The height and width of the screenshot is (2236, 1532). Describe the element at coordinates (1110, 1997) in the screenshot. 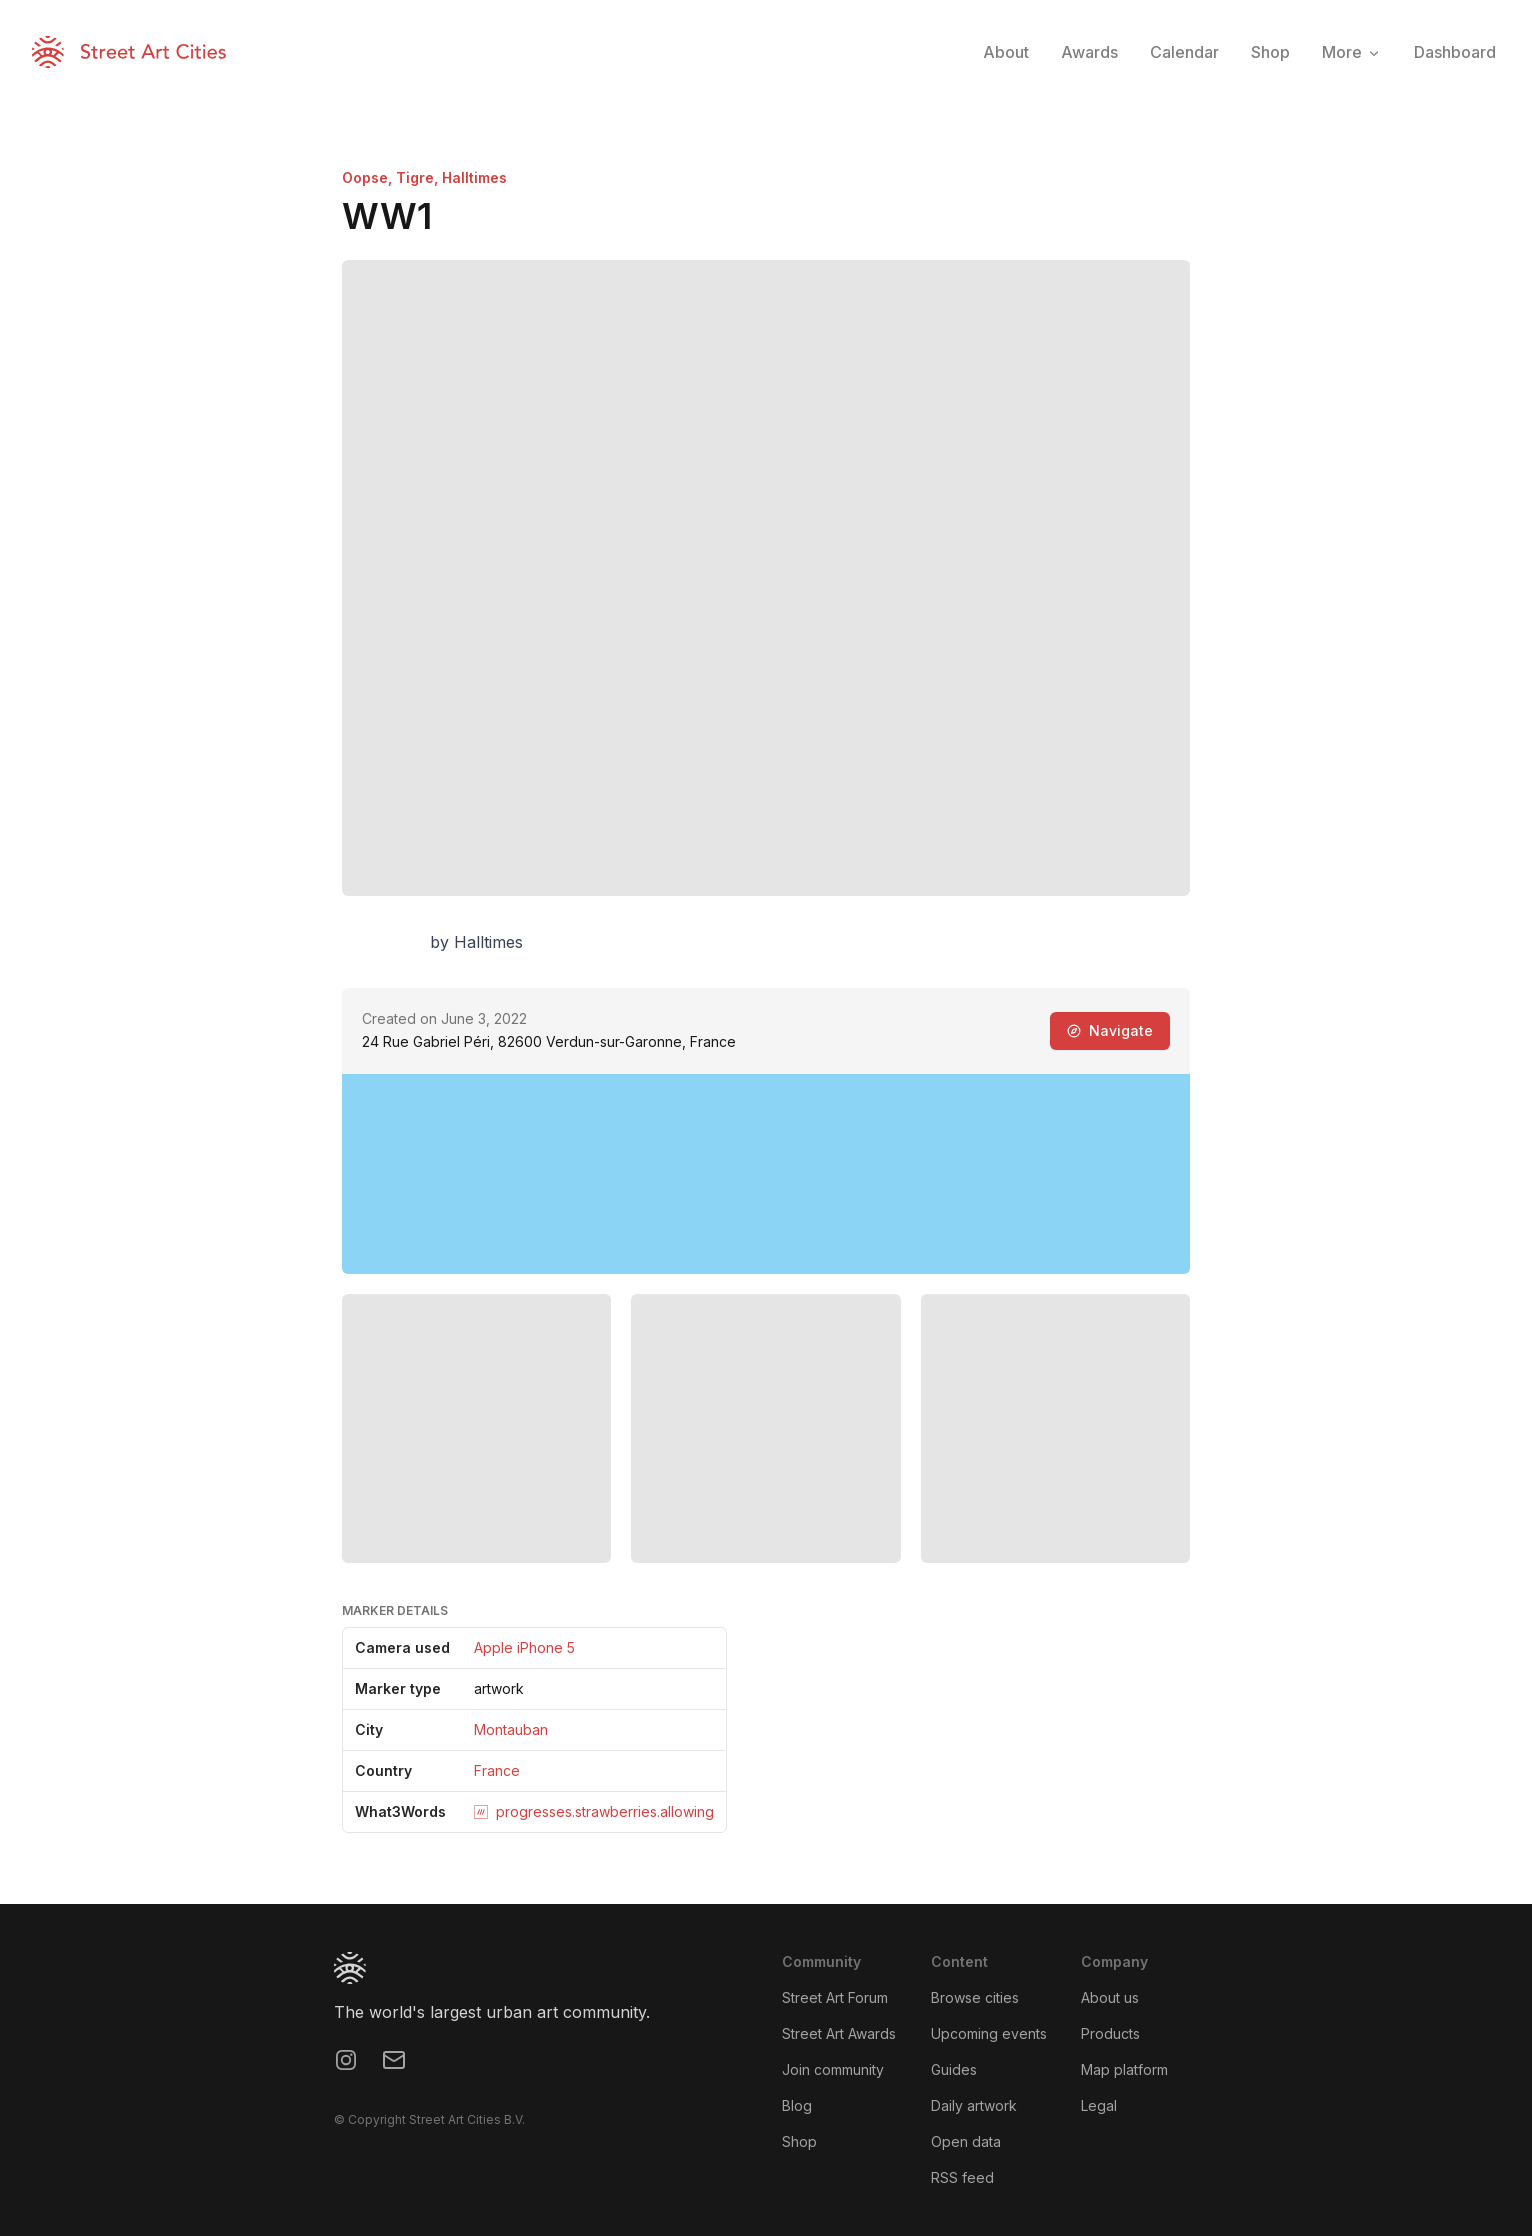

I see `About us` at that location.